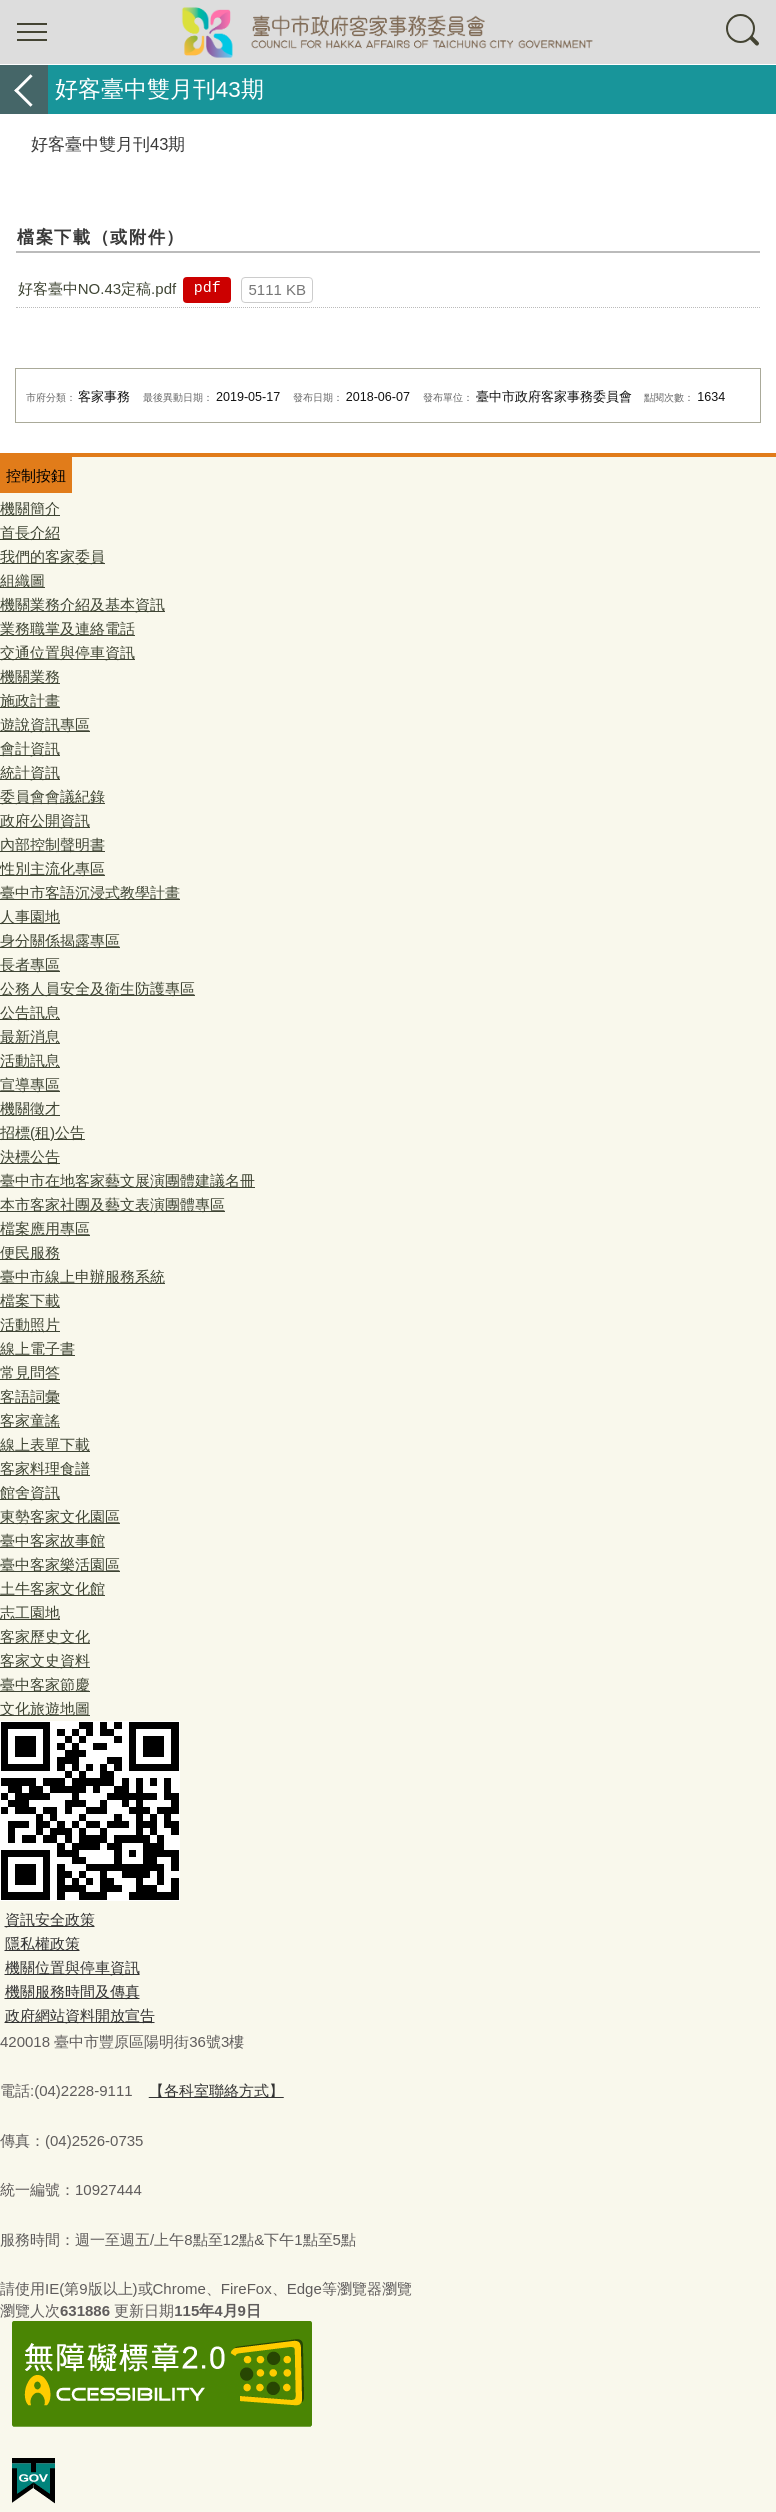 Image resolution: width=776 pixels, height=2512 pixels. I want to click on 控制按鈕 [頁腳選單展開/收合], so click(36, 475).